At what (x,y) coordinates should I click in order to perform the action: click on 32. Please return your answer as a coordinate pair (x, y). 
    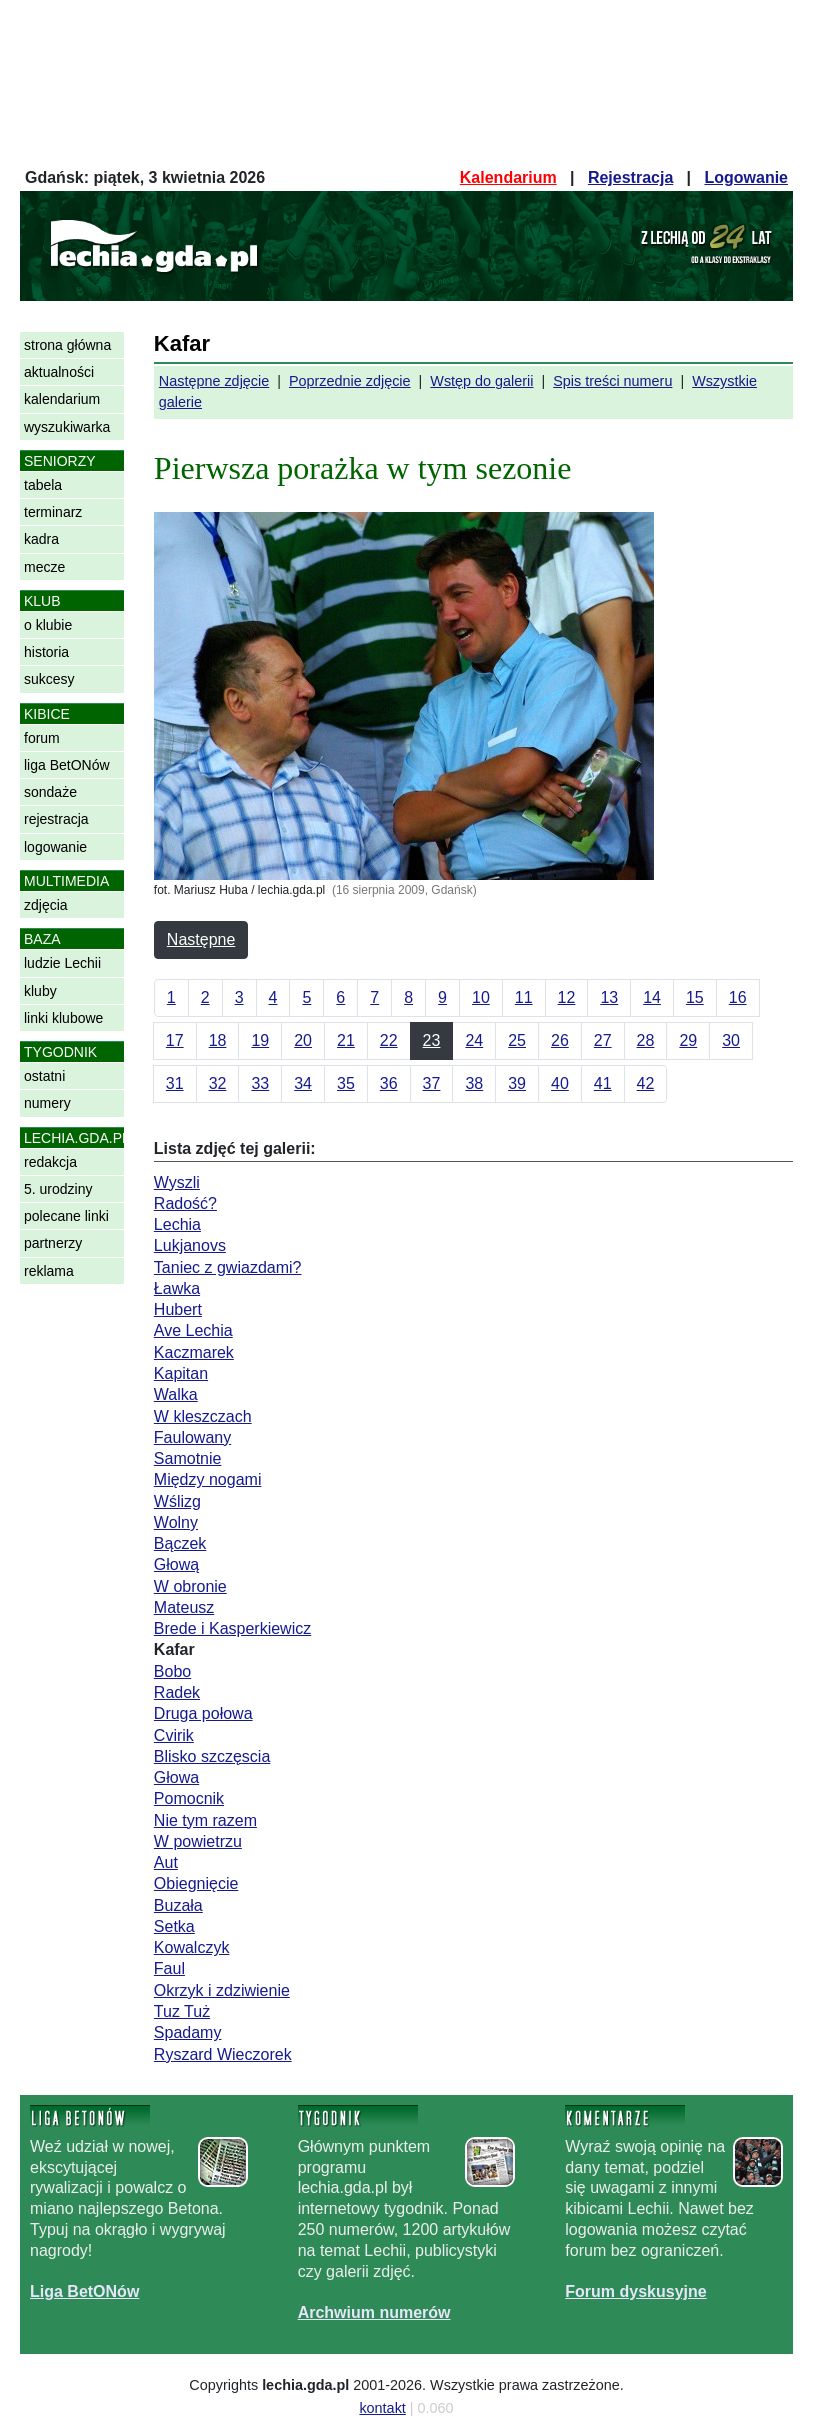
    Looking at the image, I should click on (218, 1083).